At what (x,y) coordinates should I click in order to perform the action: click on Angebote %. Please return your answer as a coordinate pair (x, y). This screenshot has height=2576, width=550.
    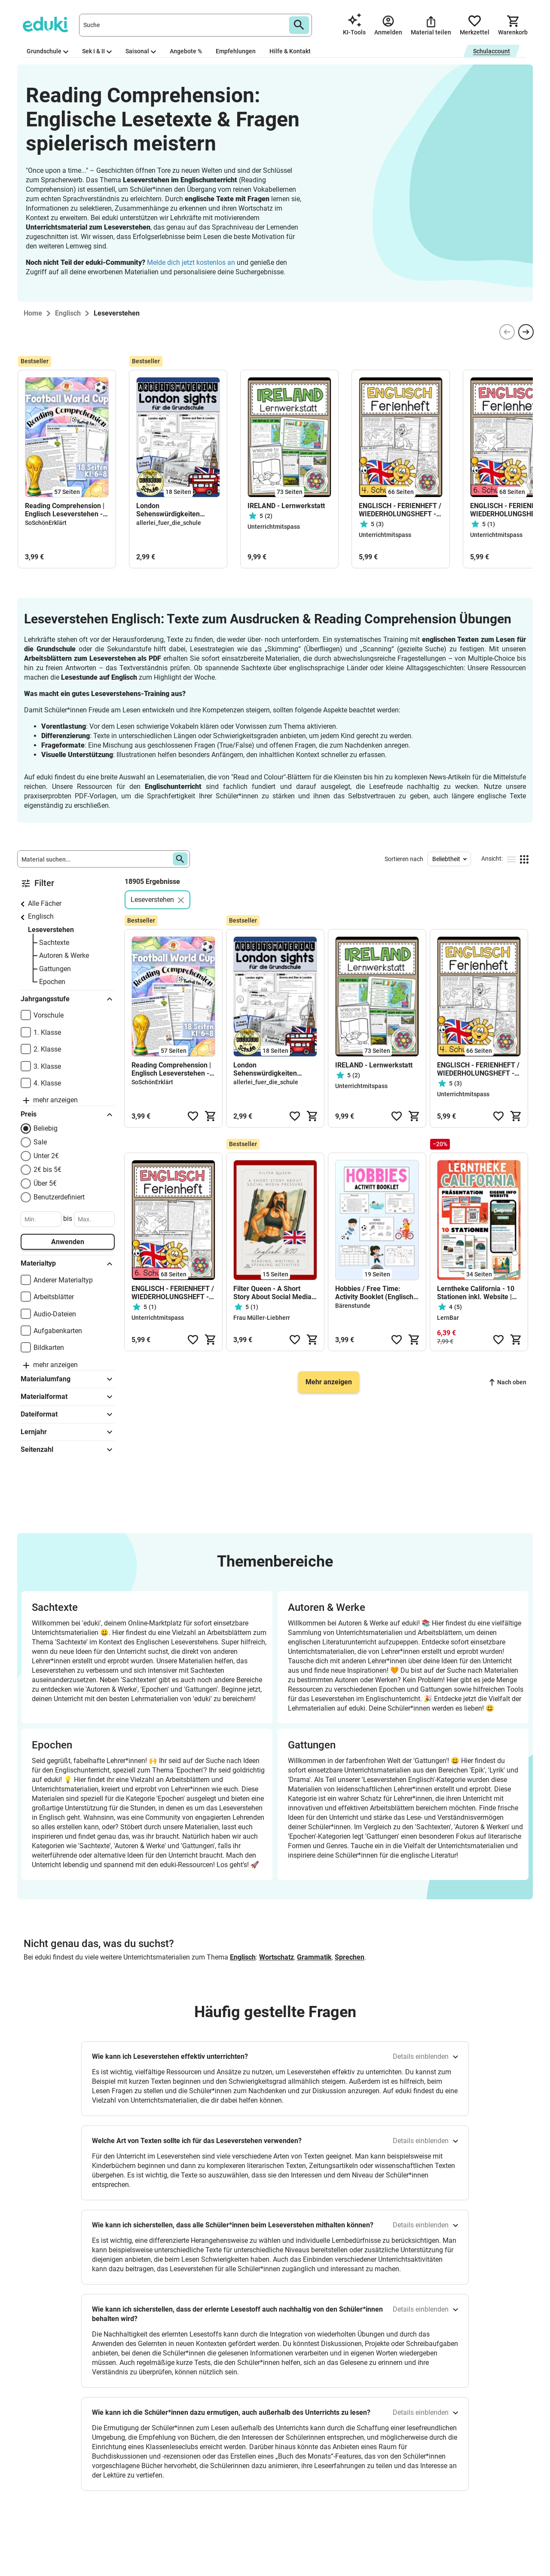
    Looking at the image, I should click on (186, 51).